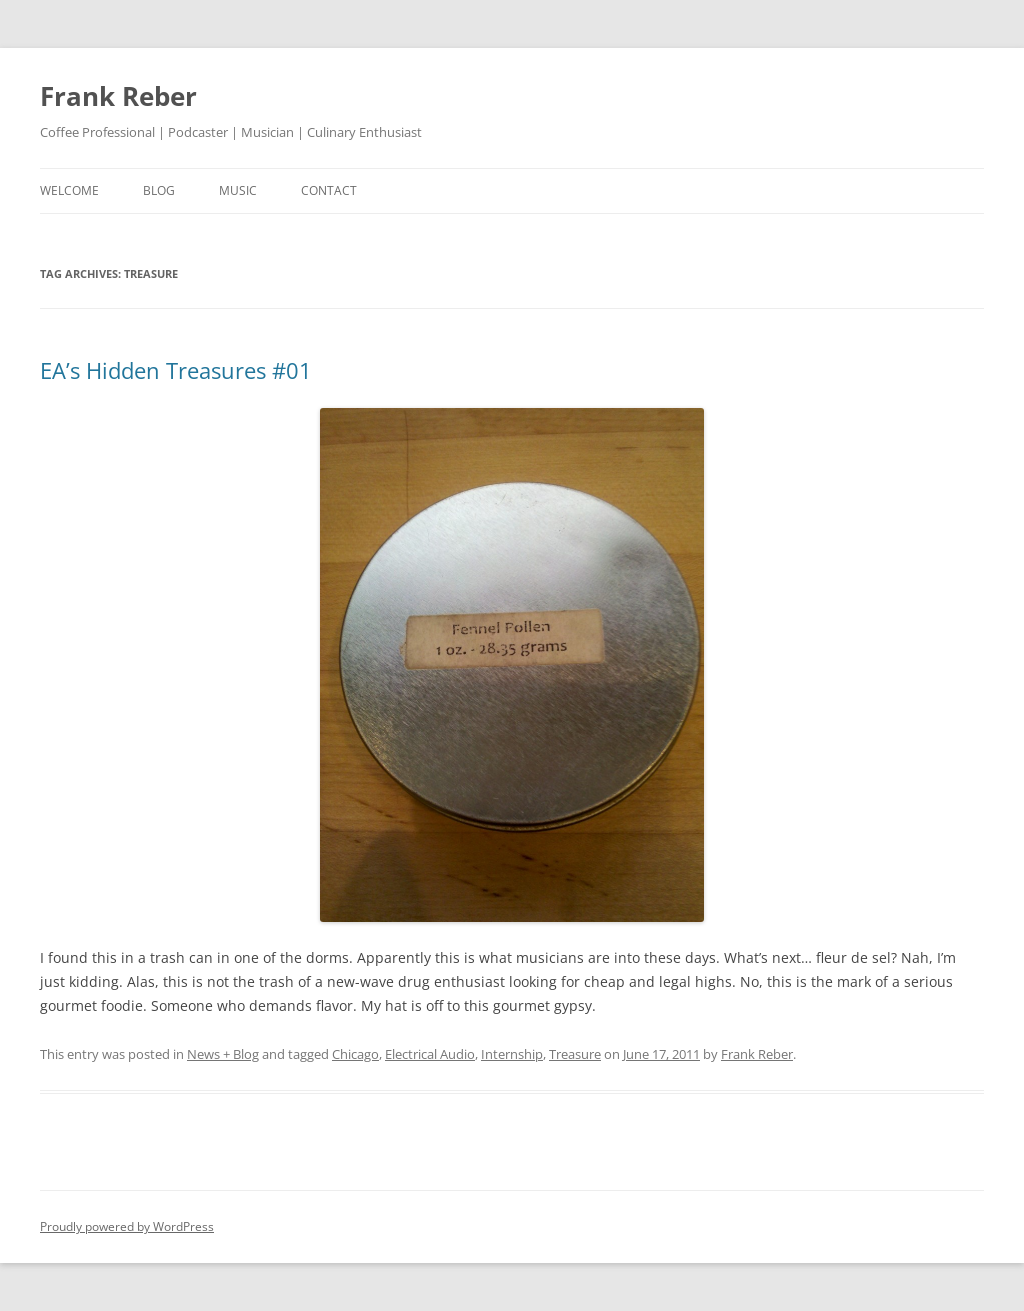 The image size is (1024, 1311). I want to click on music, so click(238, 190).